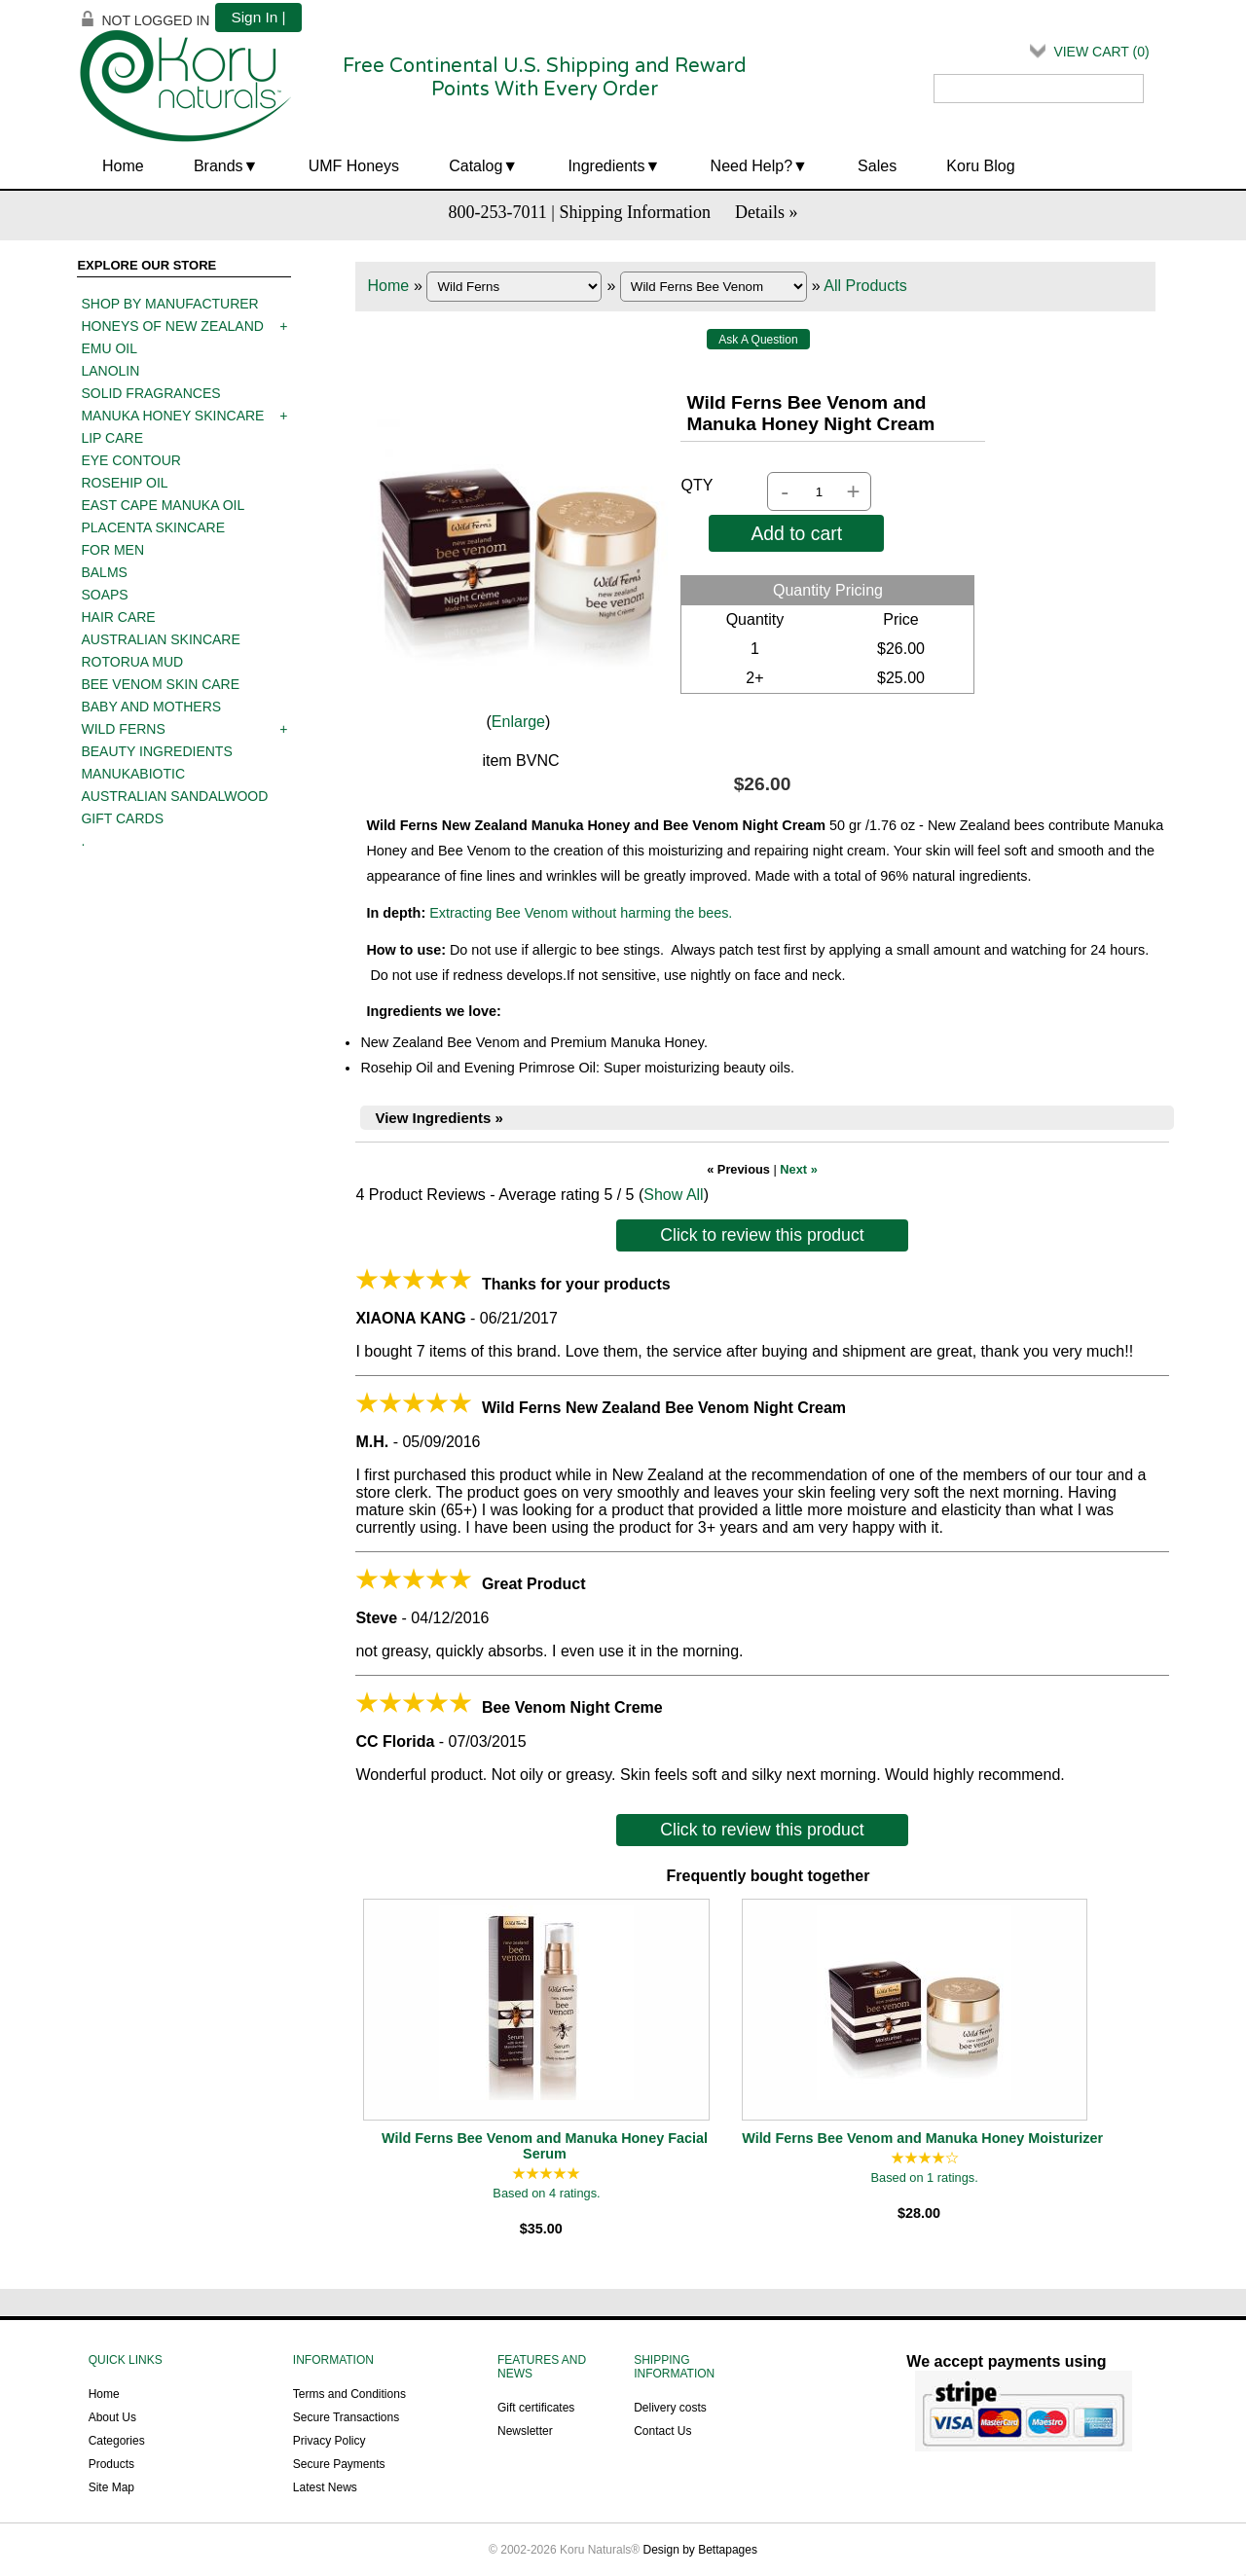  Describe the element at coordinates (325, 2487) in the screenshot. I see `Latest News` at that location.